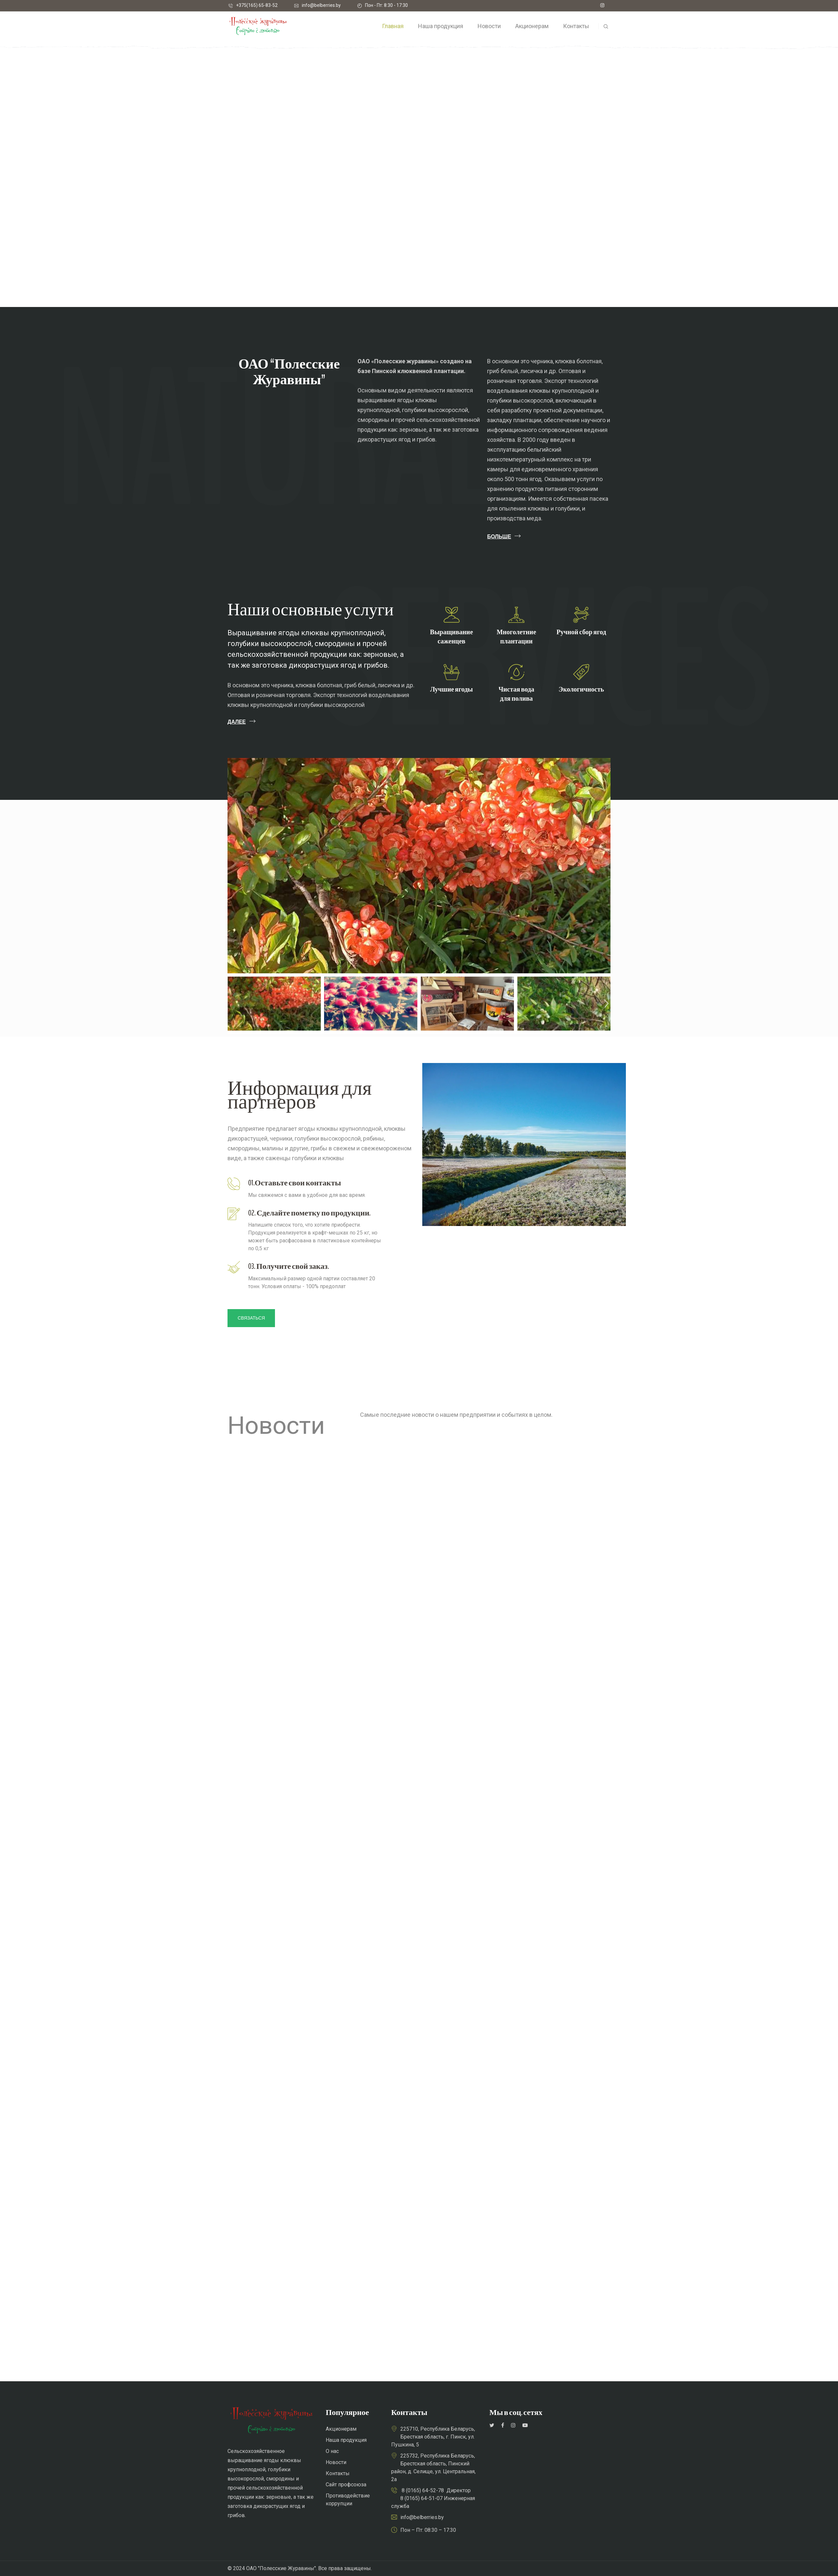 This screenshot has height=2576, width=838. Describe the element at coordinates (451, 637) in the screenshot. I see `Выращиваниесаженцев` at that location.